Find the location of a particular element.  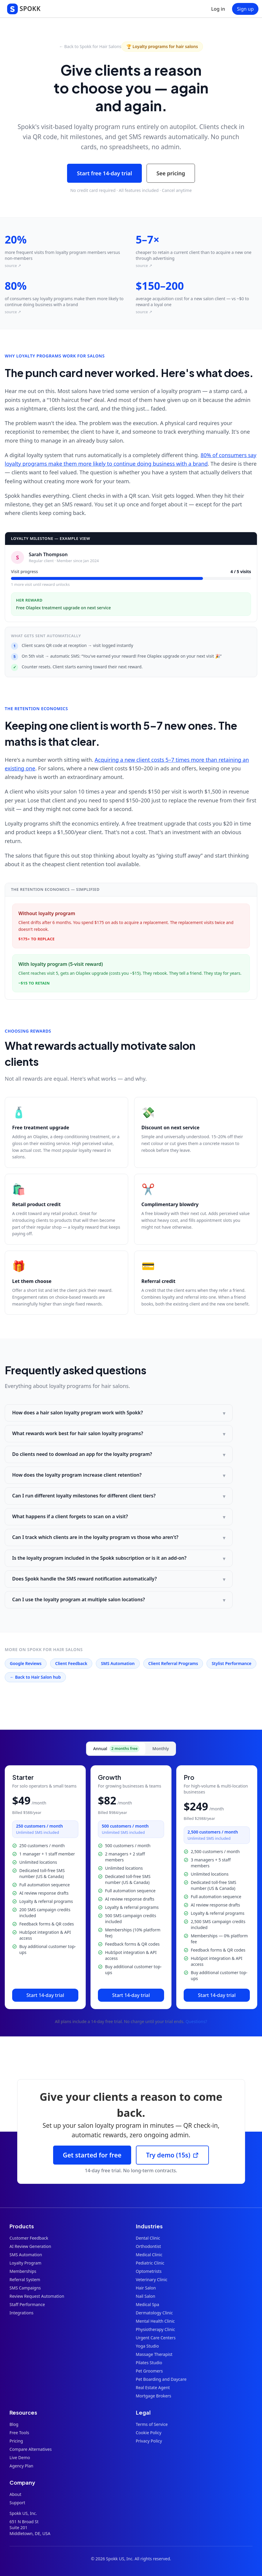

Yoga Studio is located at coordinates (147, 2346).